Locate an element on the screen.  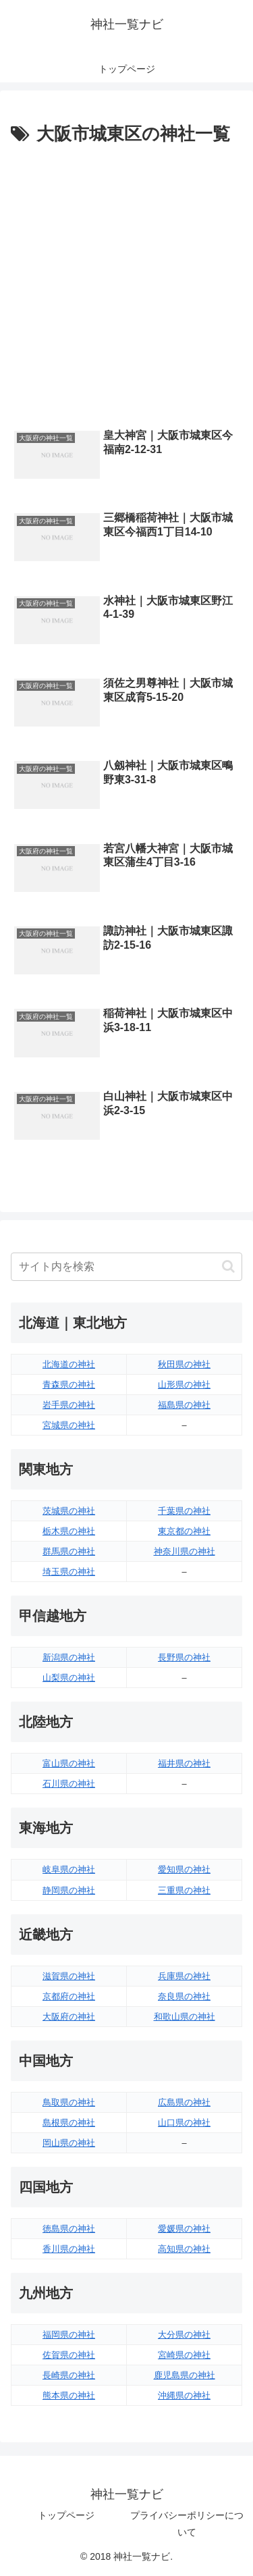
山口県の神社 is located at coordinates (184, 2123).